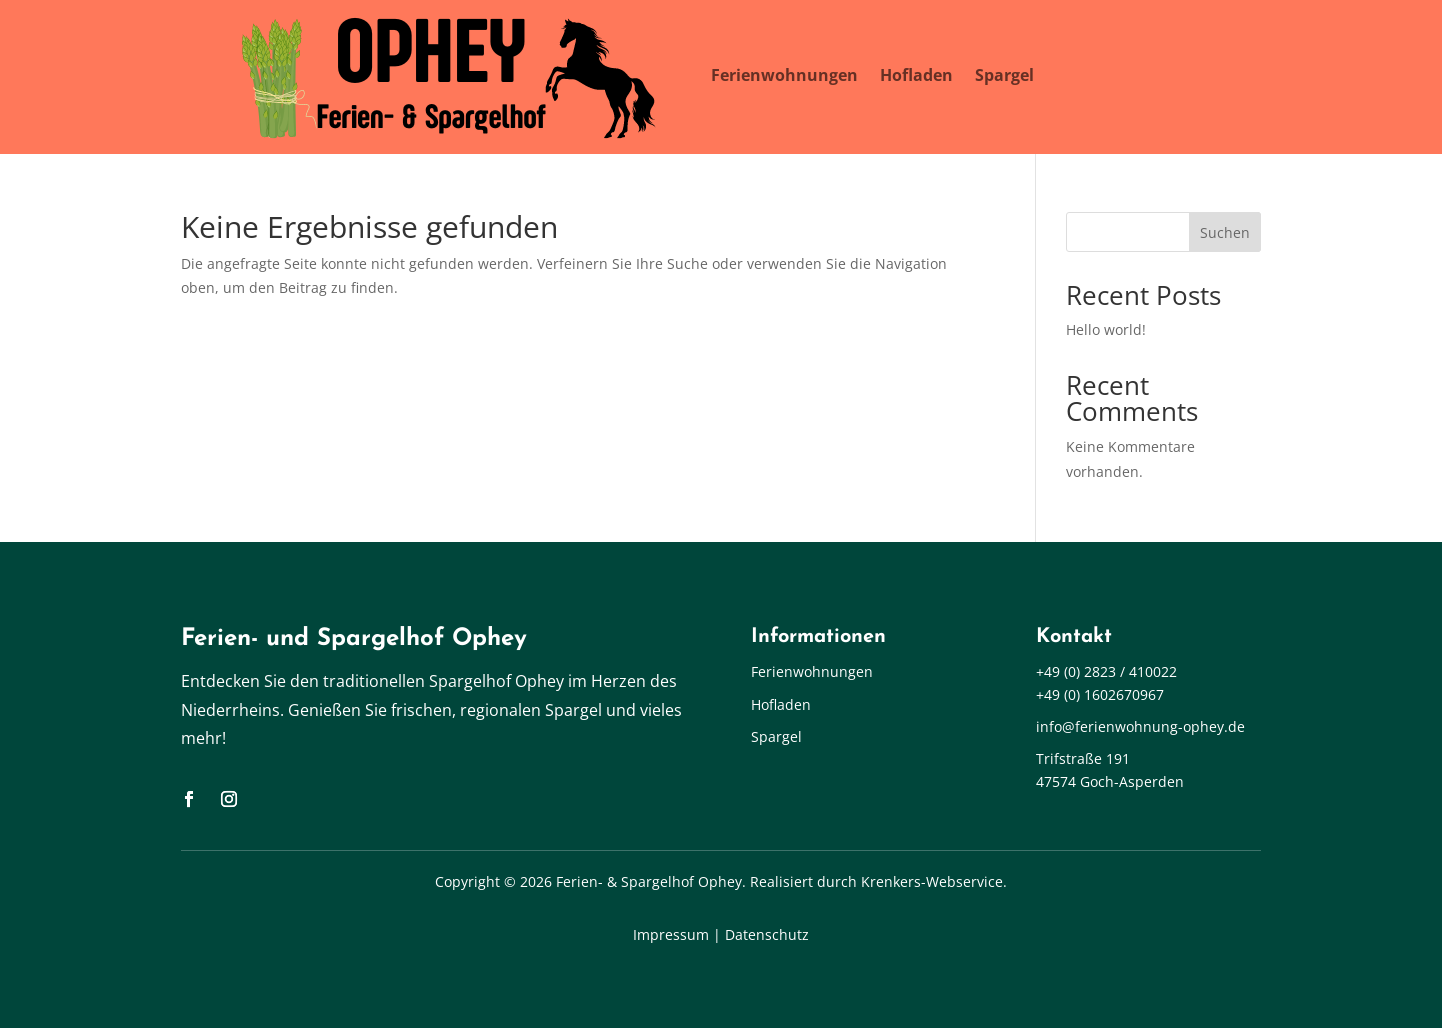 This screenshot has width=1442, height=1028. What do you see at coordinates (1225, 232) in the screenshot?
I see `Suchen` at bounding box center [1225, 232].